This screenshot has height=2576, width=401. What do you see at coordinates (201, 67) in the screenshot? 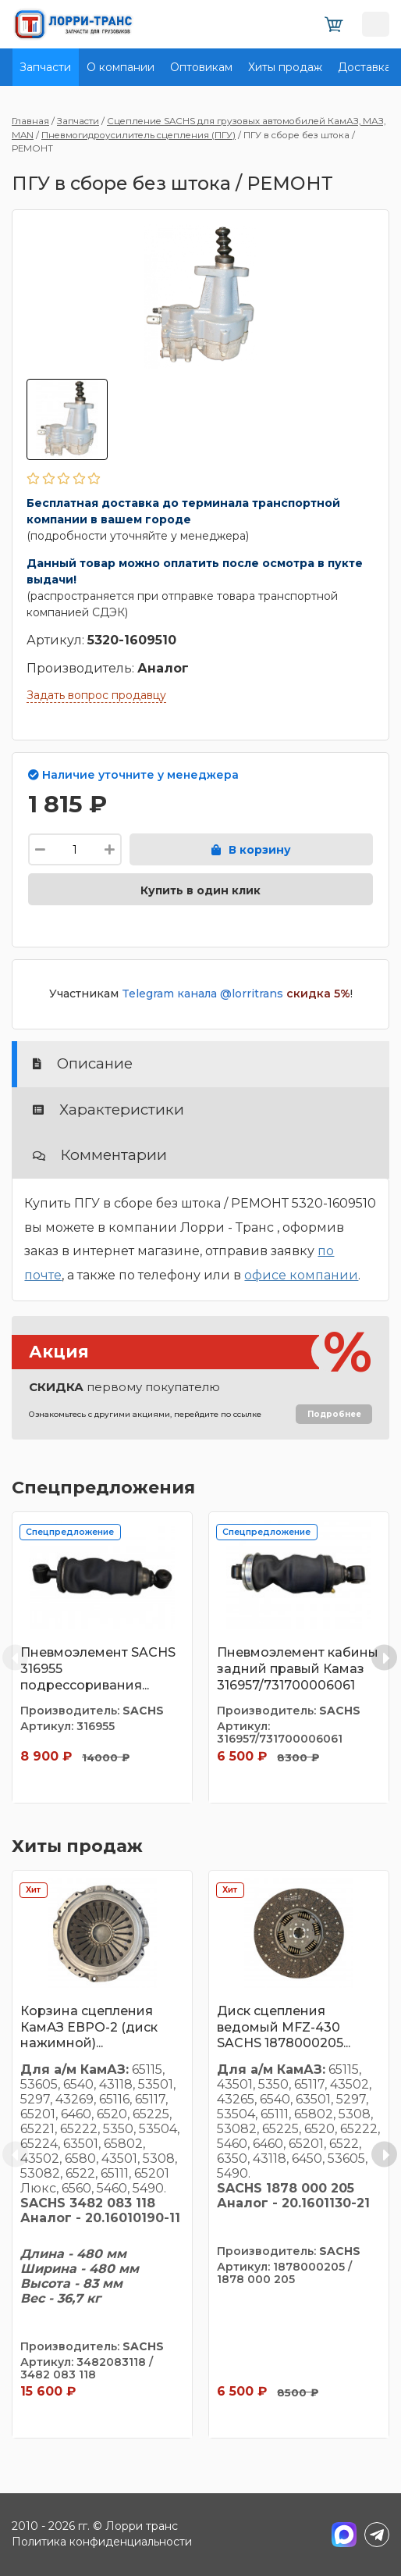
I see `Оптовикам` at bounding box center [201, 67].